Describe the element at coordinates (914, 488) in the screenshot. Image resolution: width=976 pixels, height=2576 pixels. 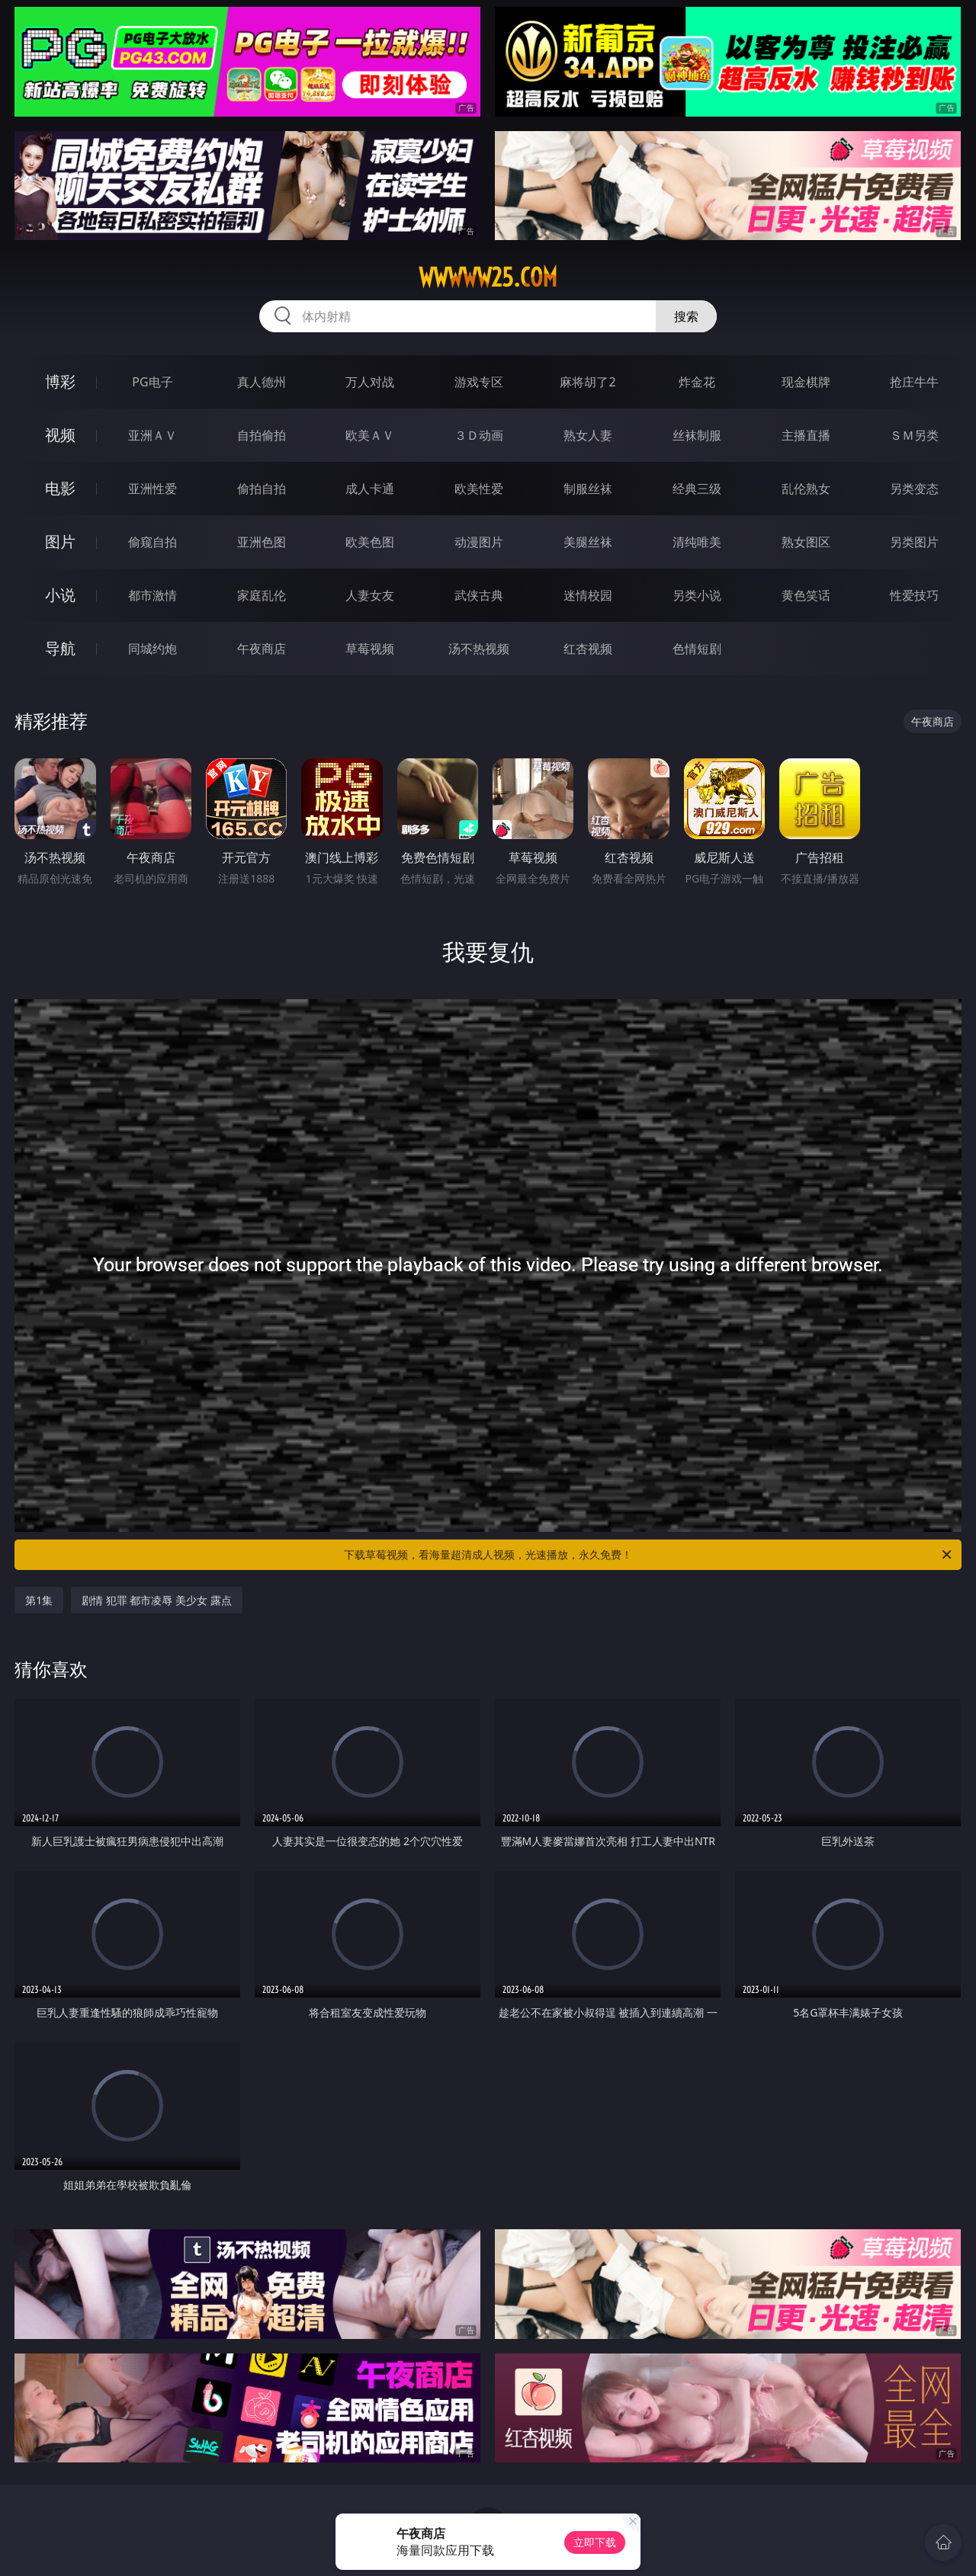
I see `另类变态` at that location.